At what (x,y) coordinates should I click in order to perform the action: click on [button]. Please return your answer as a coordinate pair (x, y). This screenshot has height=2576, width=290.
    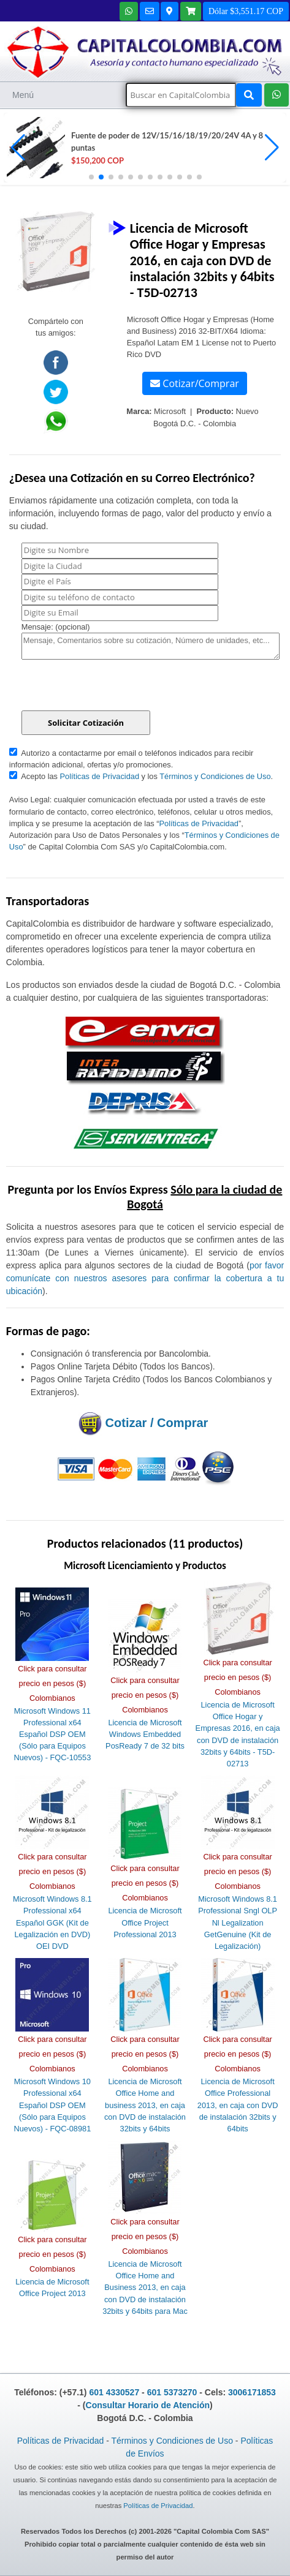
    Looking at the image, I should click on (272, 147).